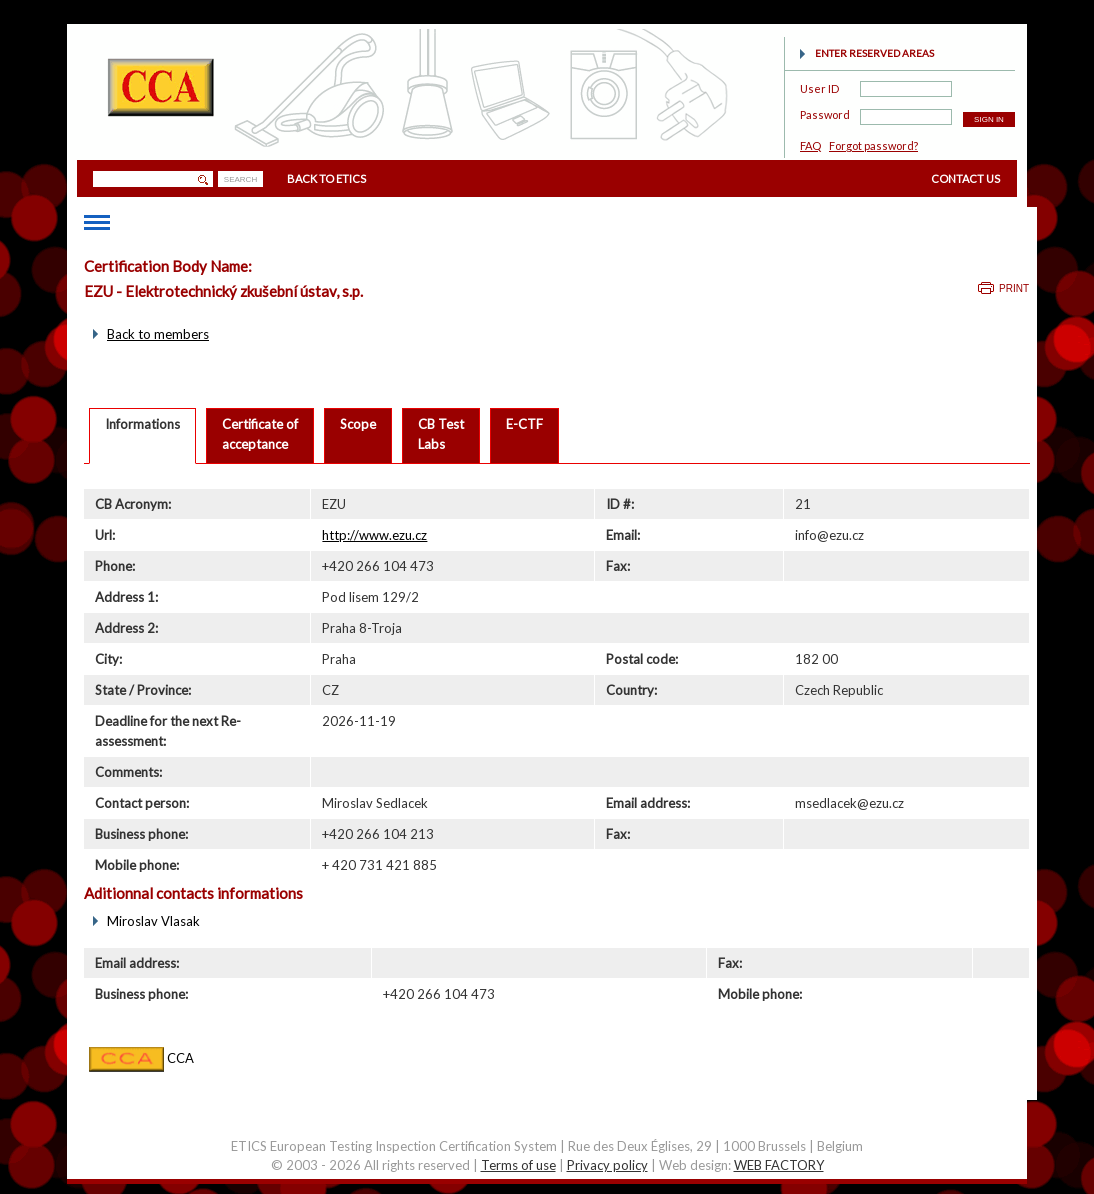  Describe the element at coordinates (810, 145) in the screenshot. I see `FAQ` at that location.